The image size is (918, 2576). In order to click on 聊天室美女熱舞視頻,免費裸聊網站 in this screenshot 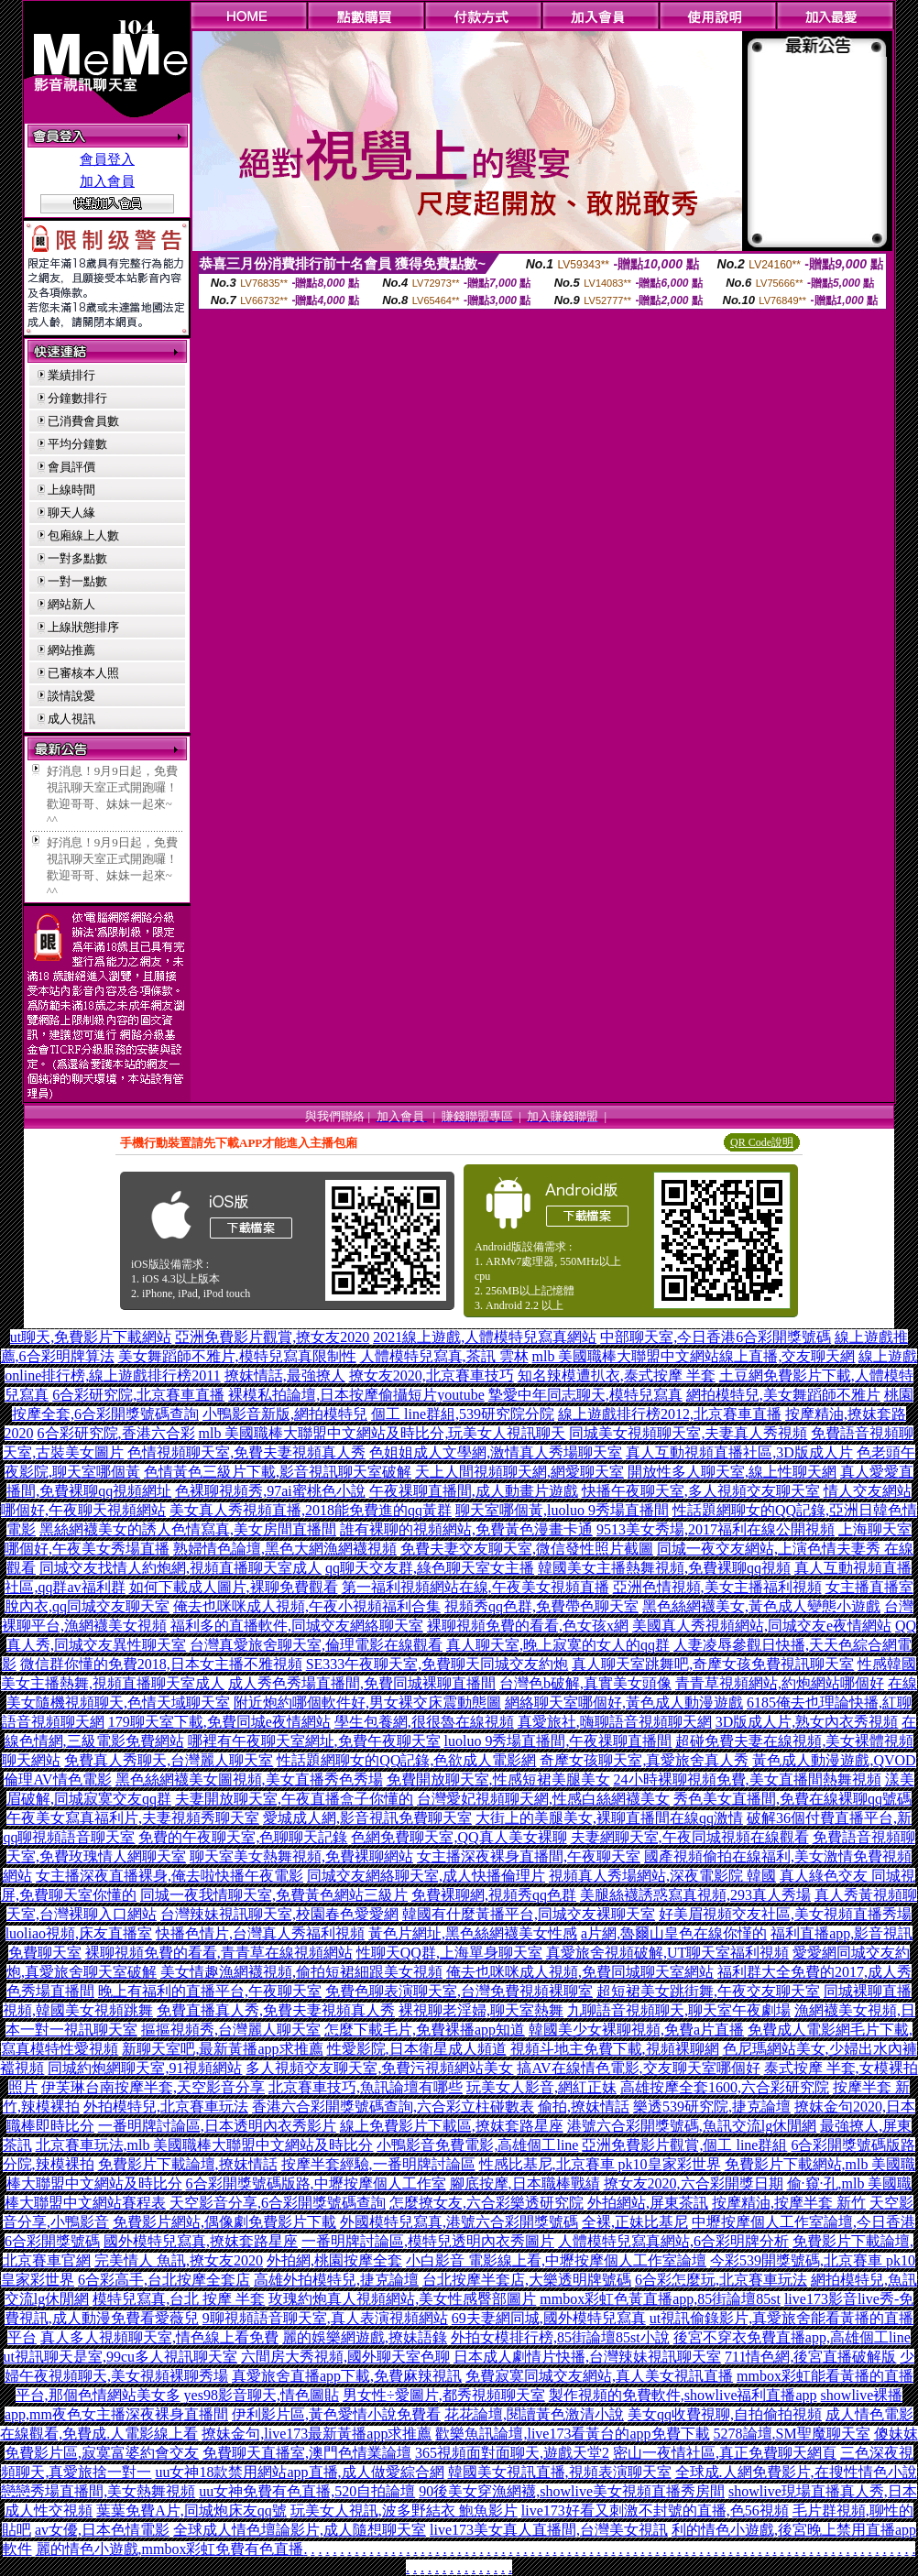, I will do `click(301, 1856)`.